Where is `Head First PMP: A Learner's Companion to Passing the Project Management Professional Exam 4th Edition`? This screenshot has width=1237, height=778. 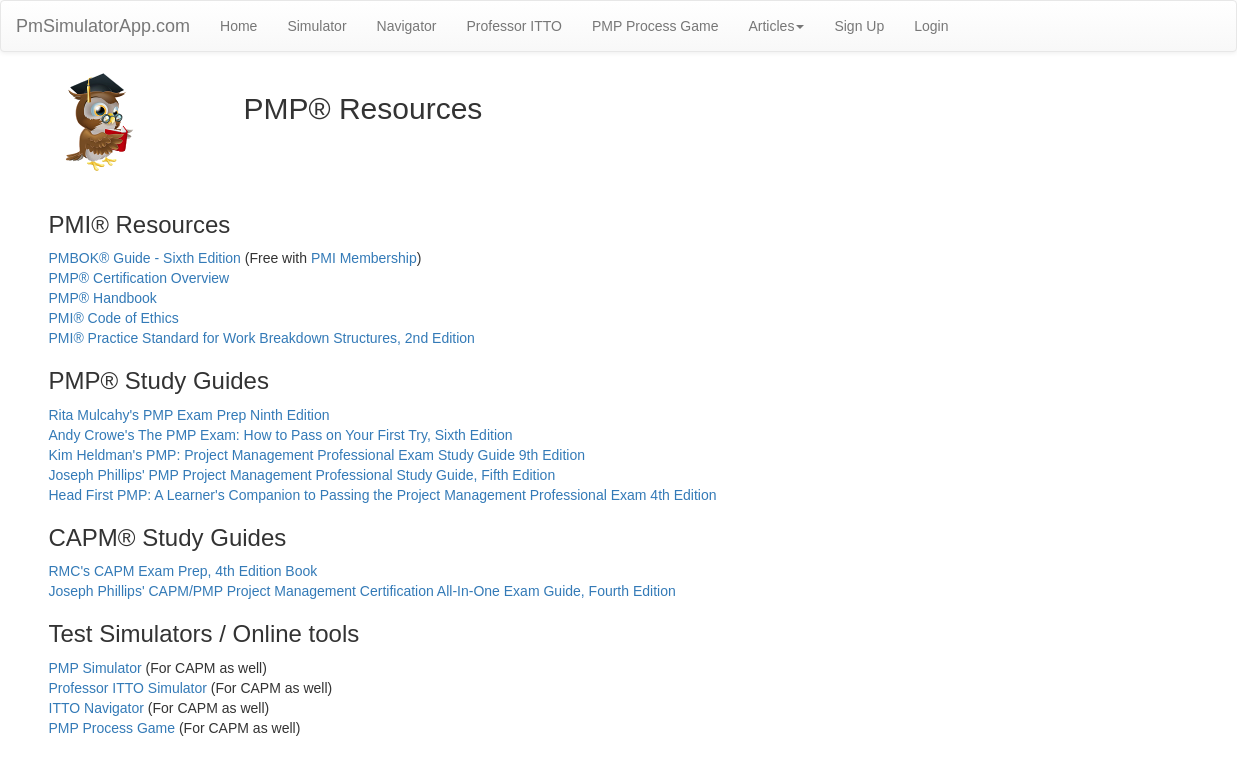 Head First PMP: A Learner's Companion to Passing the Project Management Professional Exam 4th Edition is located at coordinates (383, 495).